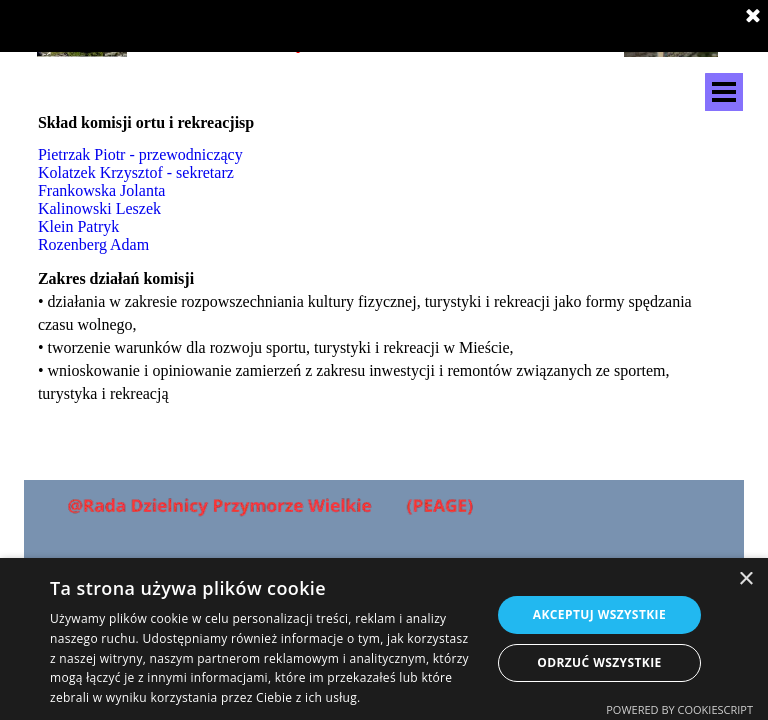 Image resolution: width=768 pixels, height=720 pixels. What do you see at coordinates (384, 639) in the screenshot?
I see `[dialog]` at bounding box center [384, 639].